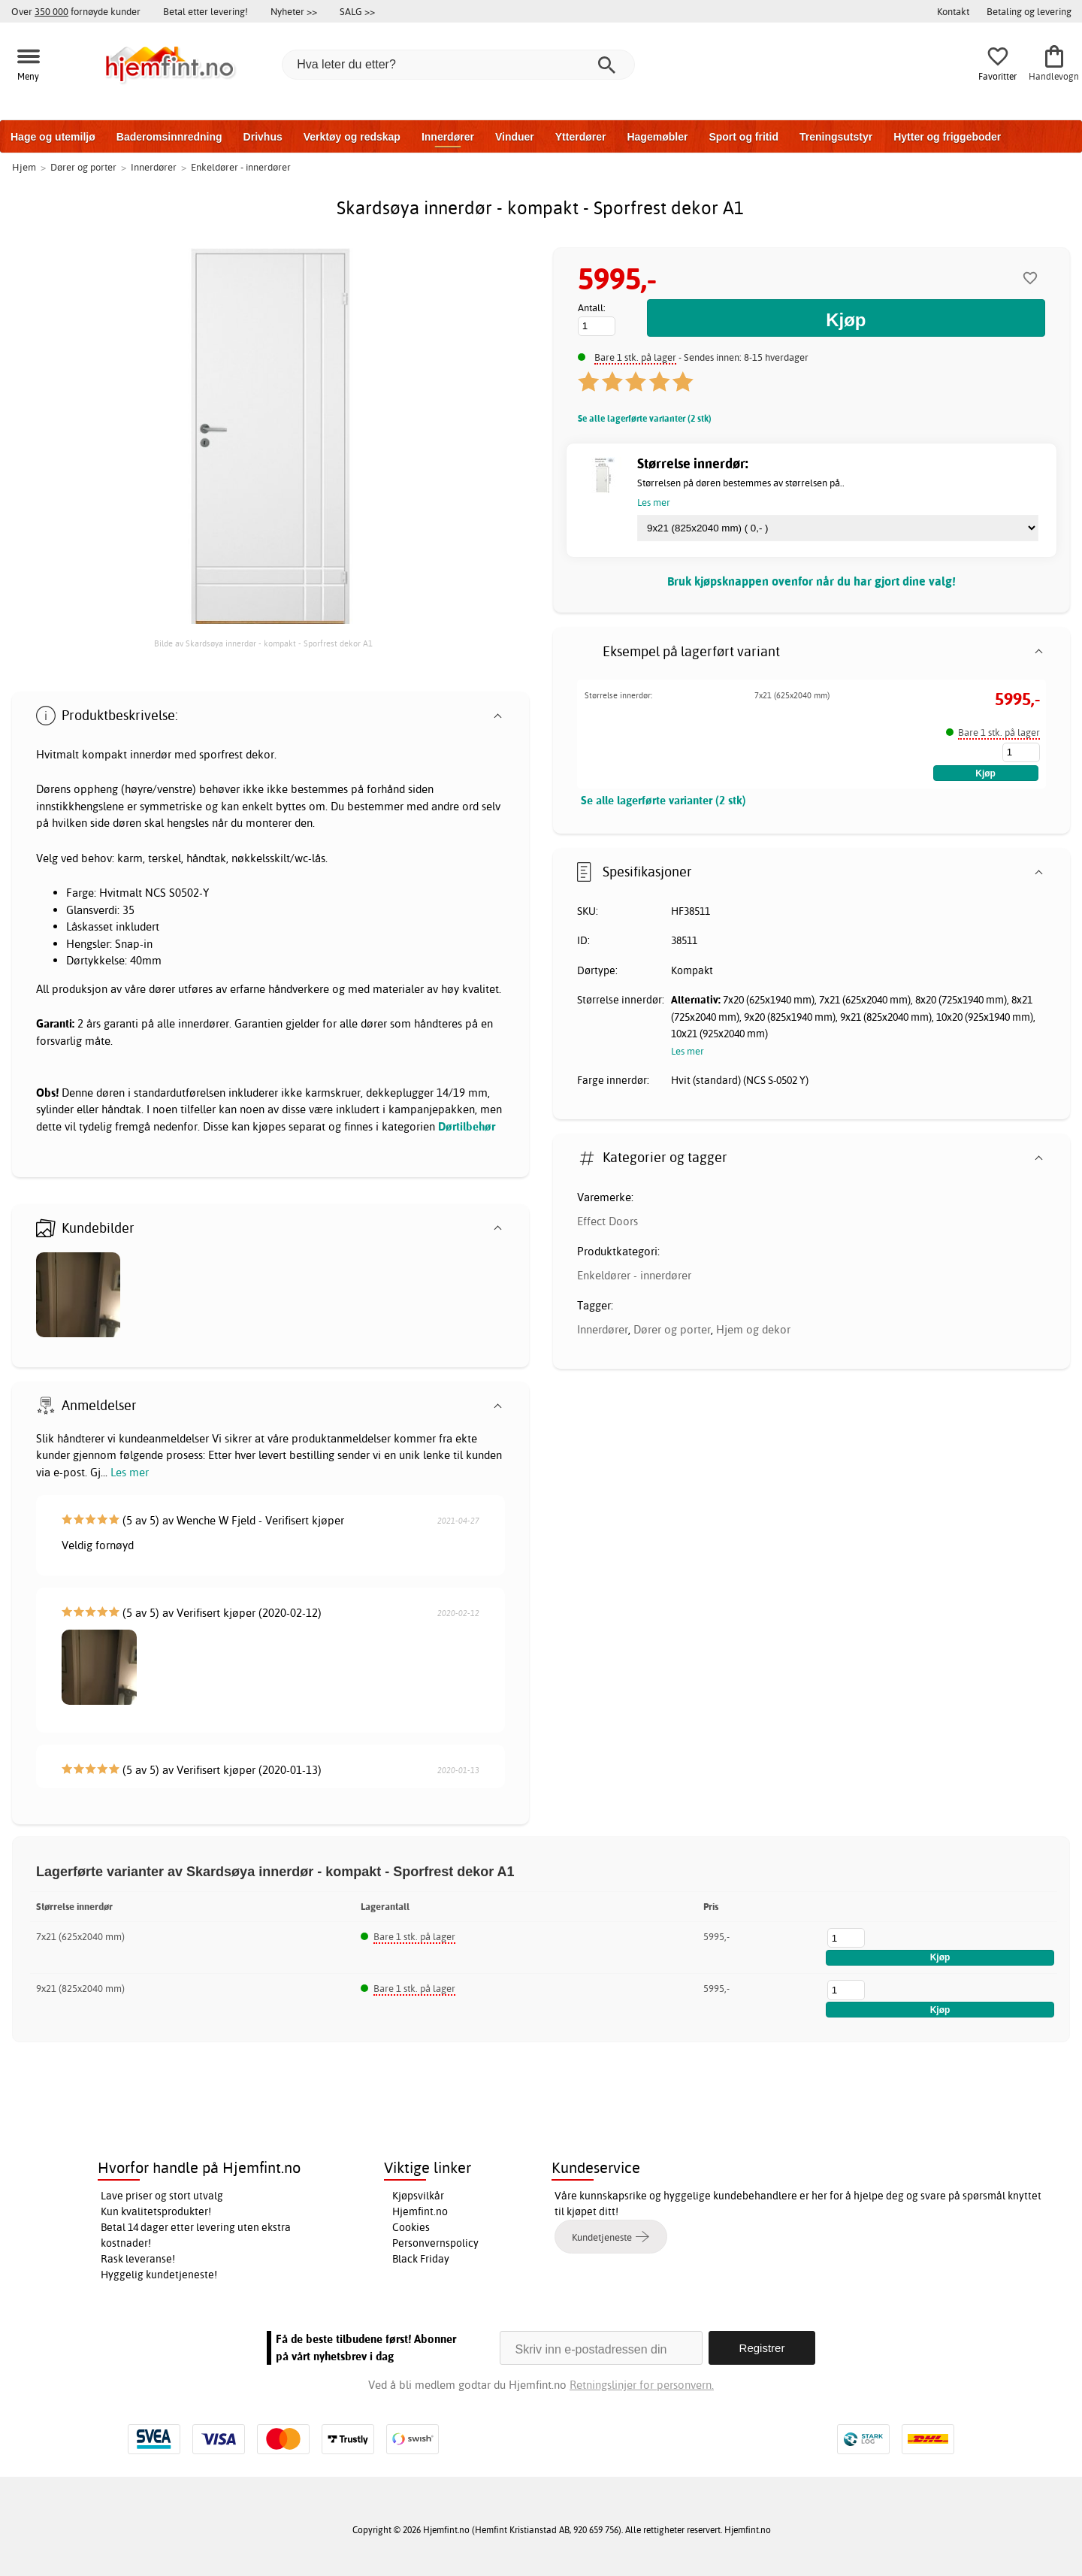 Image resolution: width=1082 pixels, height=2576 pixels. Describe the element at coordinates (418, 2195) in the screenshot. I see `Kjøpsvilkår` at that location.